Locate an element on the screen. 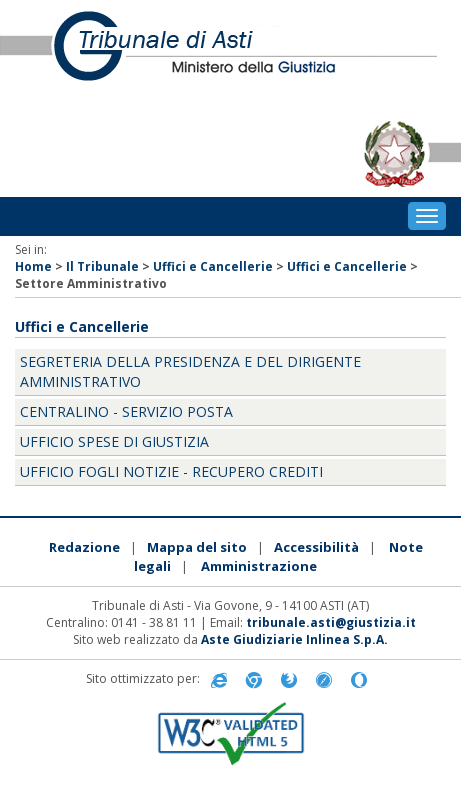 The image size is (461, 796). Redazione is located at coordinates (84, 547).